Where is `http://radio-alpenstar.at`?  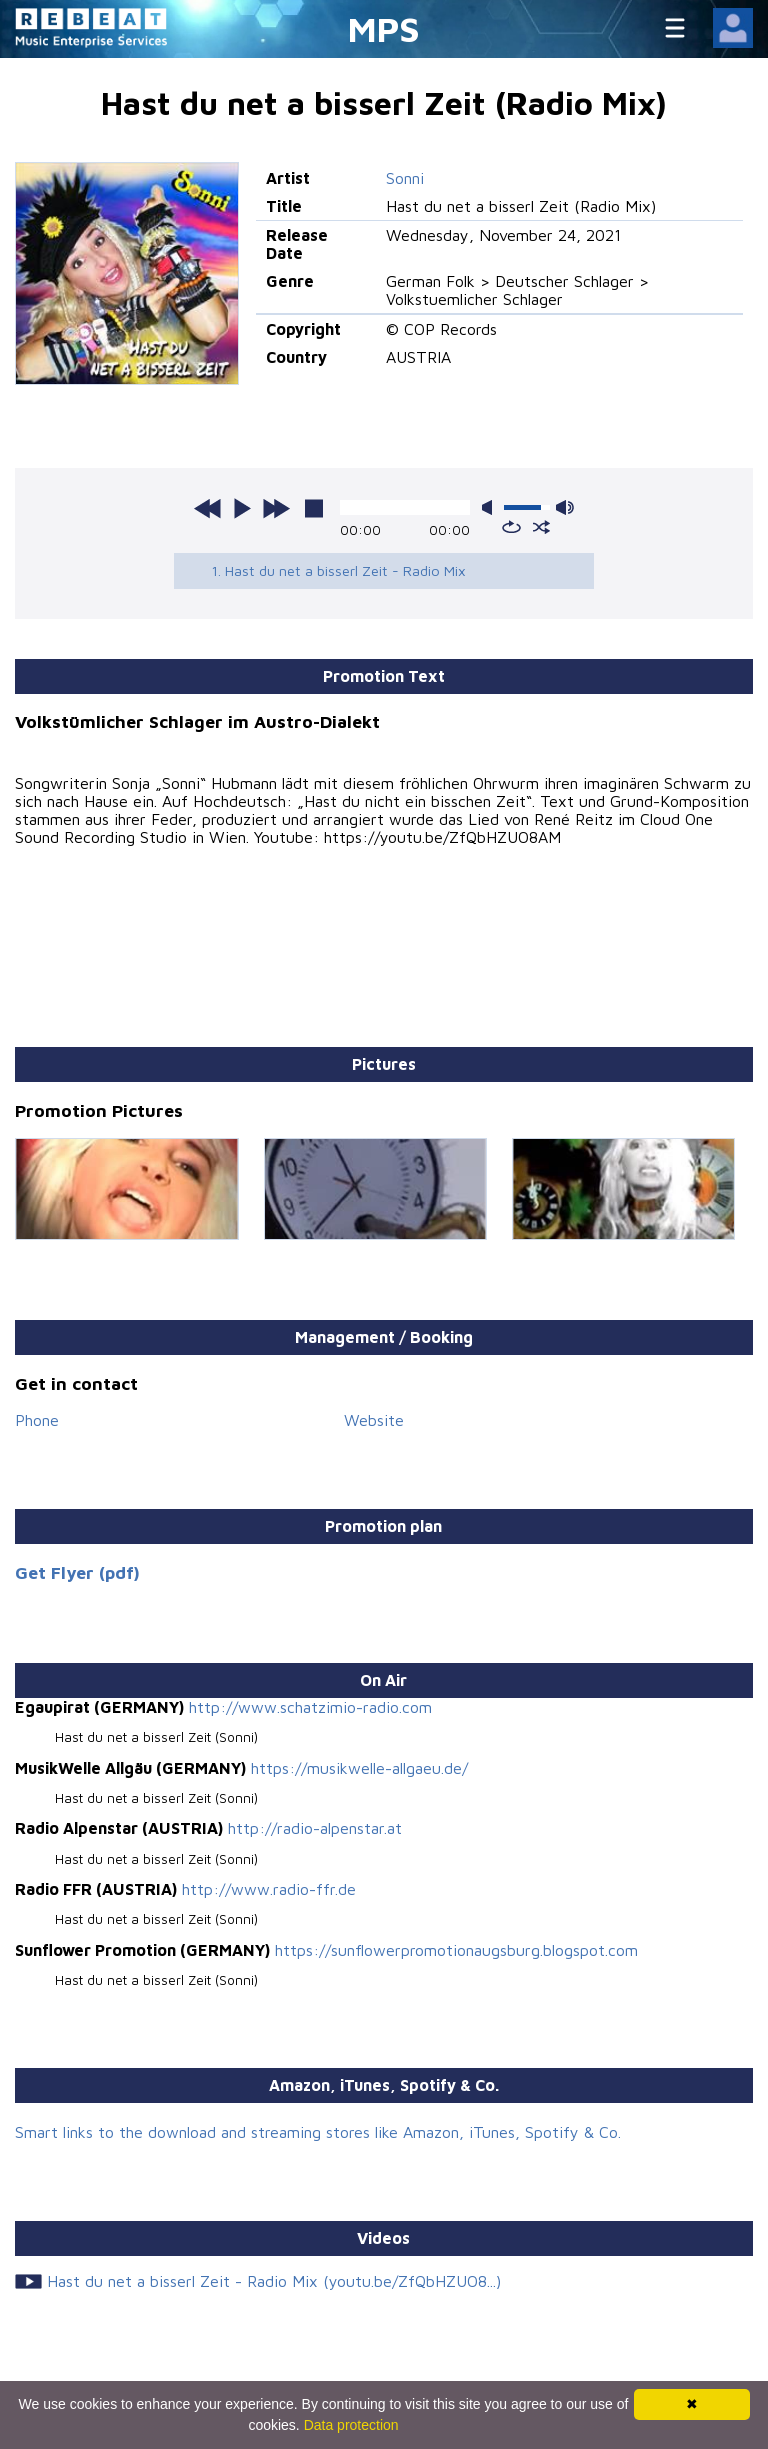 http://radio-alpenstar.at is located at coordinates (315, 1828).